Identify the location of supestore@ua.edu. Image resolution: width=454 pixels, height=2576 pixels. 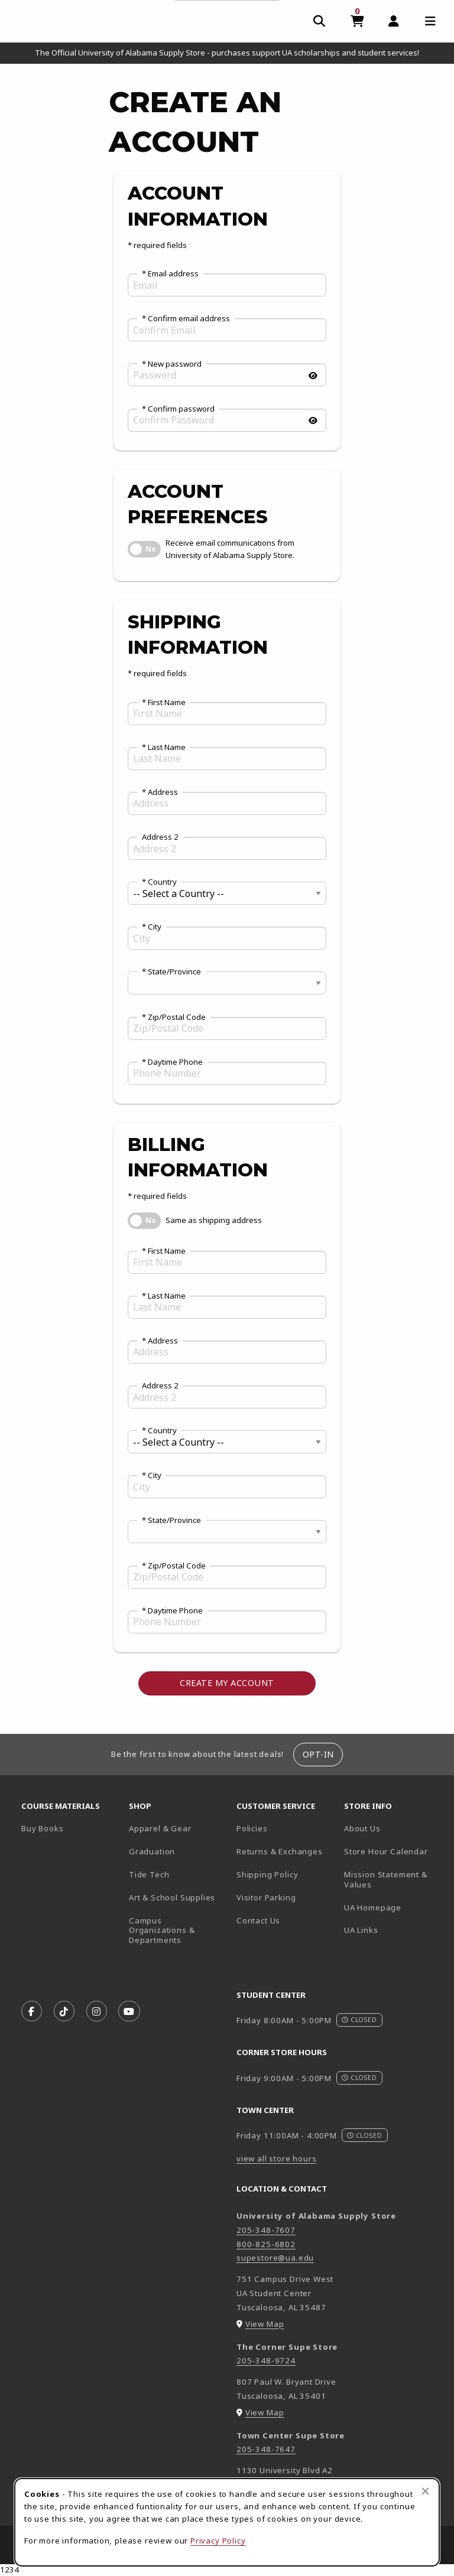
(275, 2257).